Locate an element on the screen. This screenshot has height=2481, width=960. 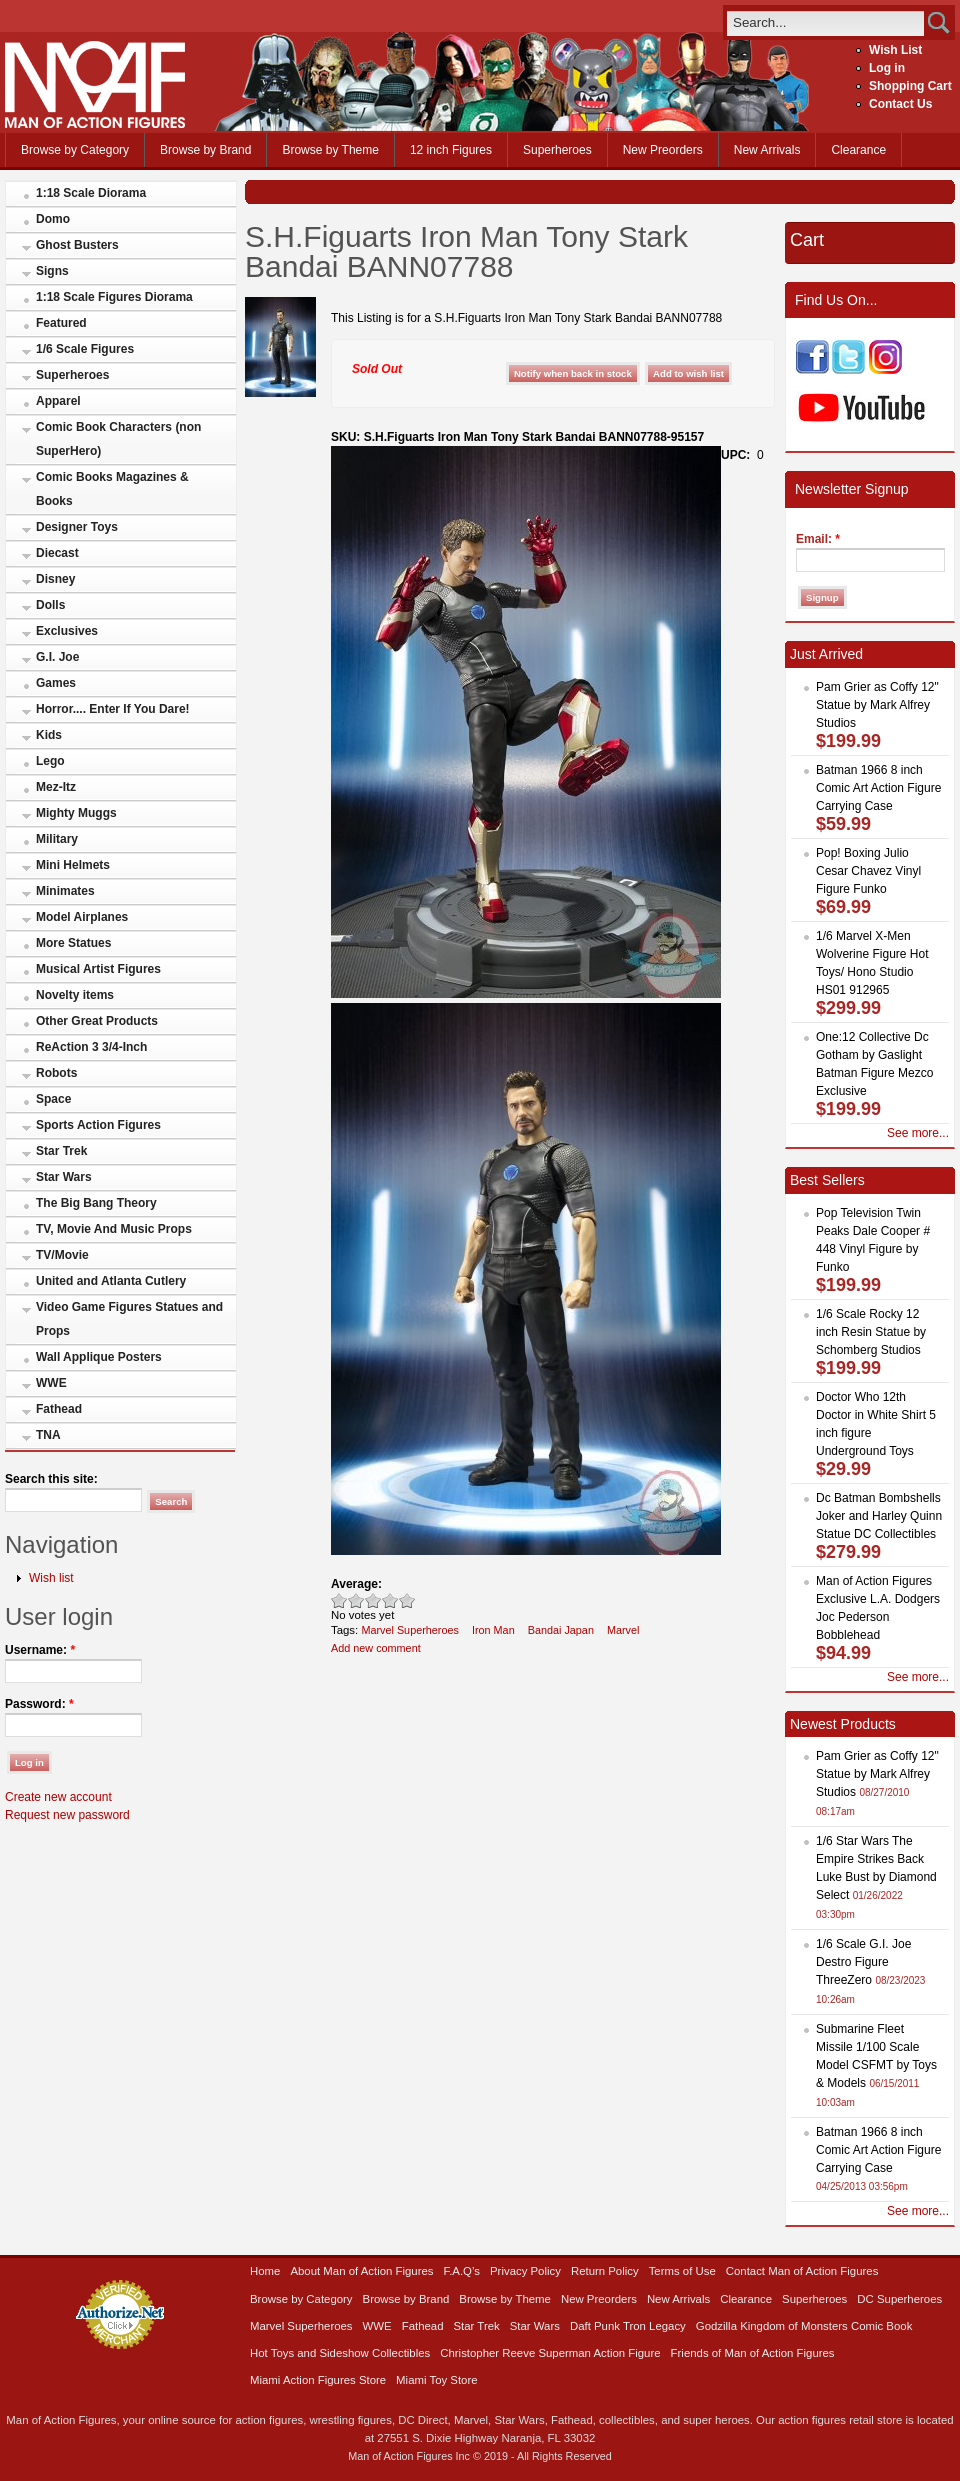
Minimates is located at coordinates (65, 891).